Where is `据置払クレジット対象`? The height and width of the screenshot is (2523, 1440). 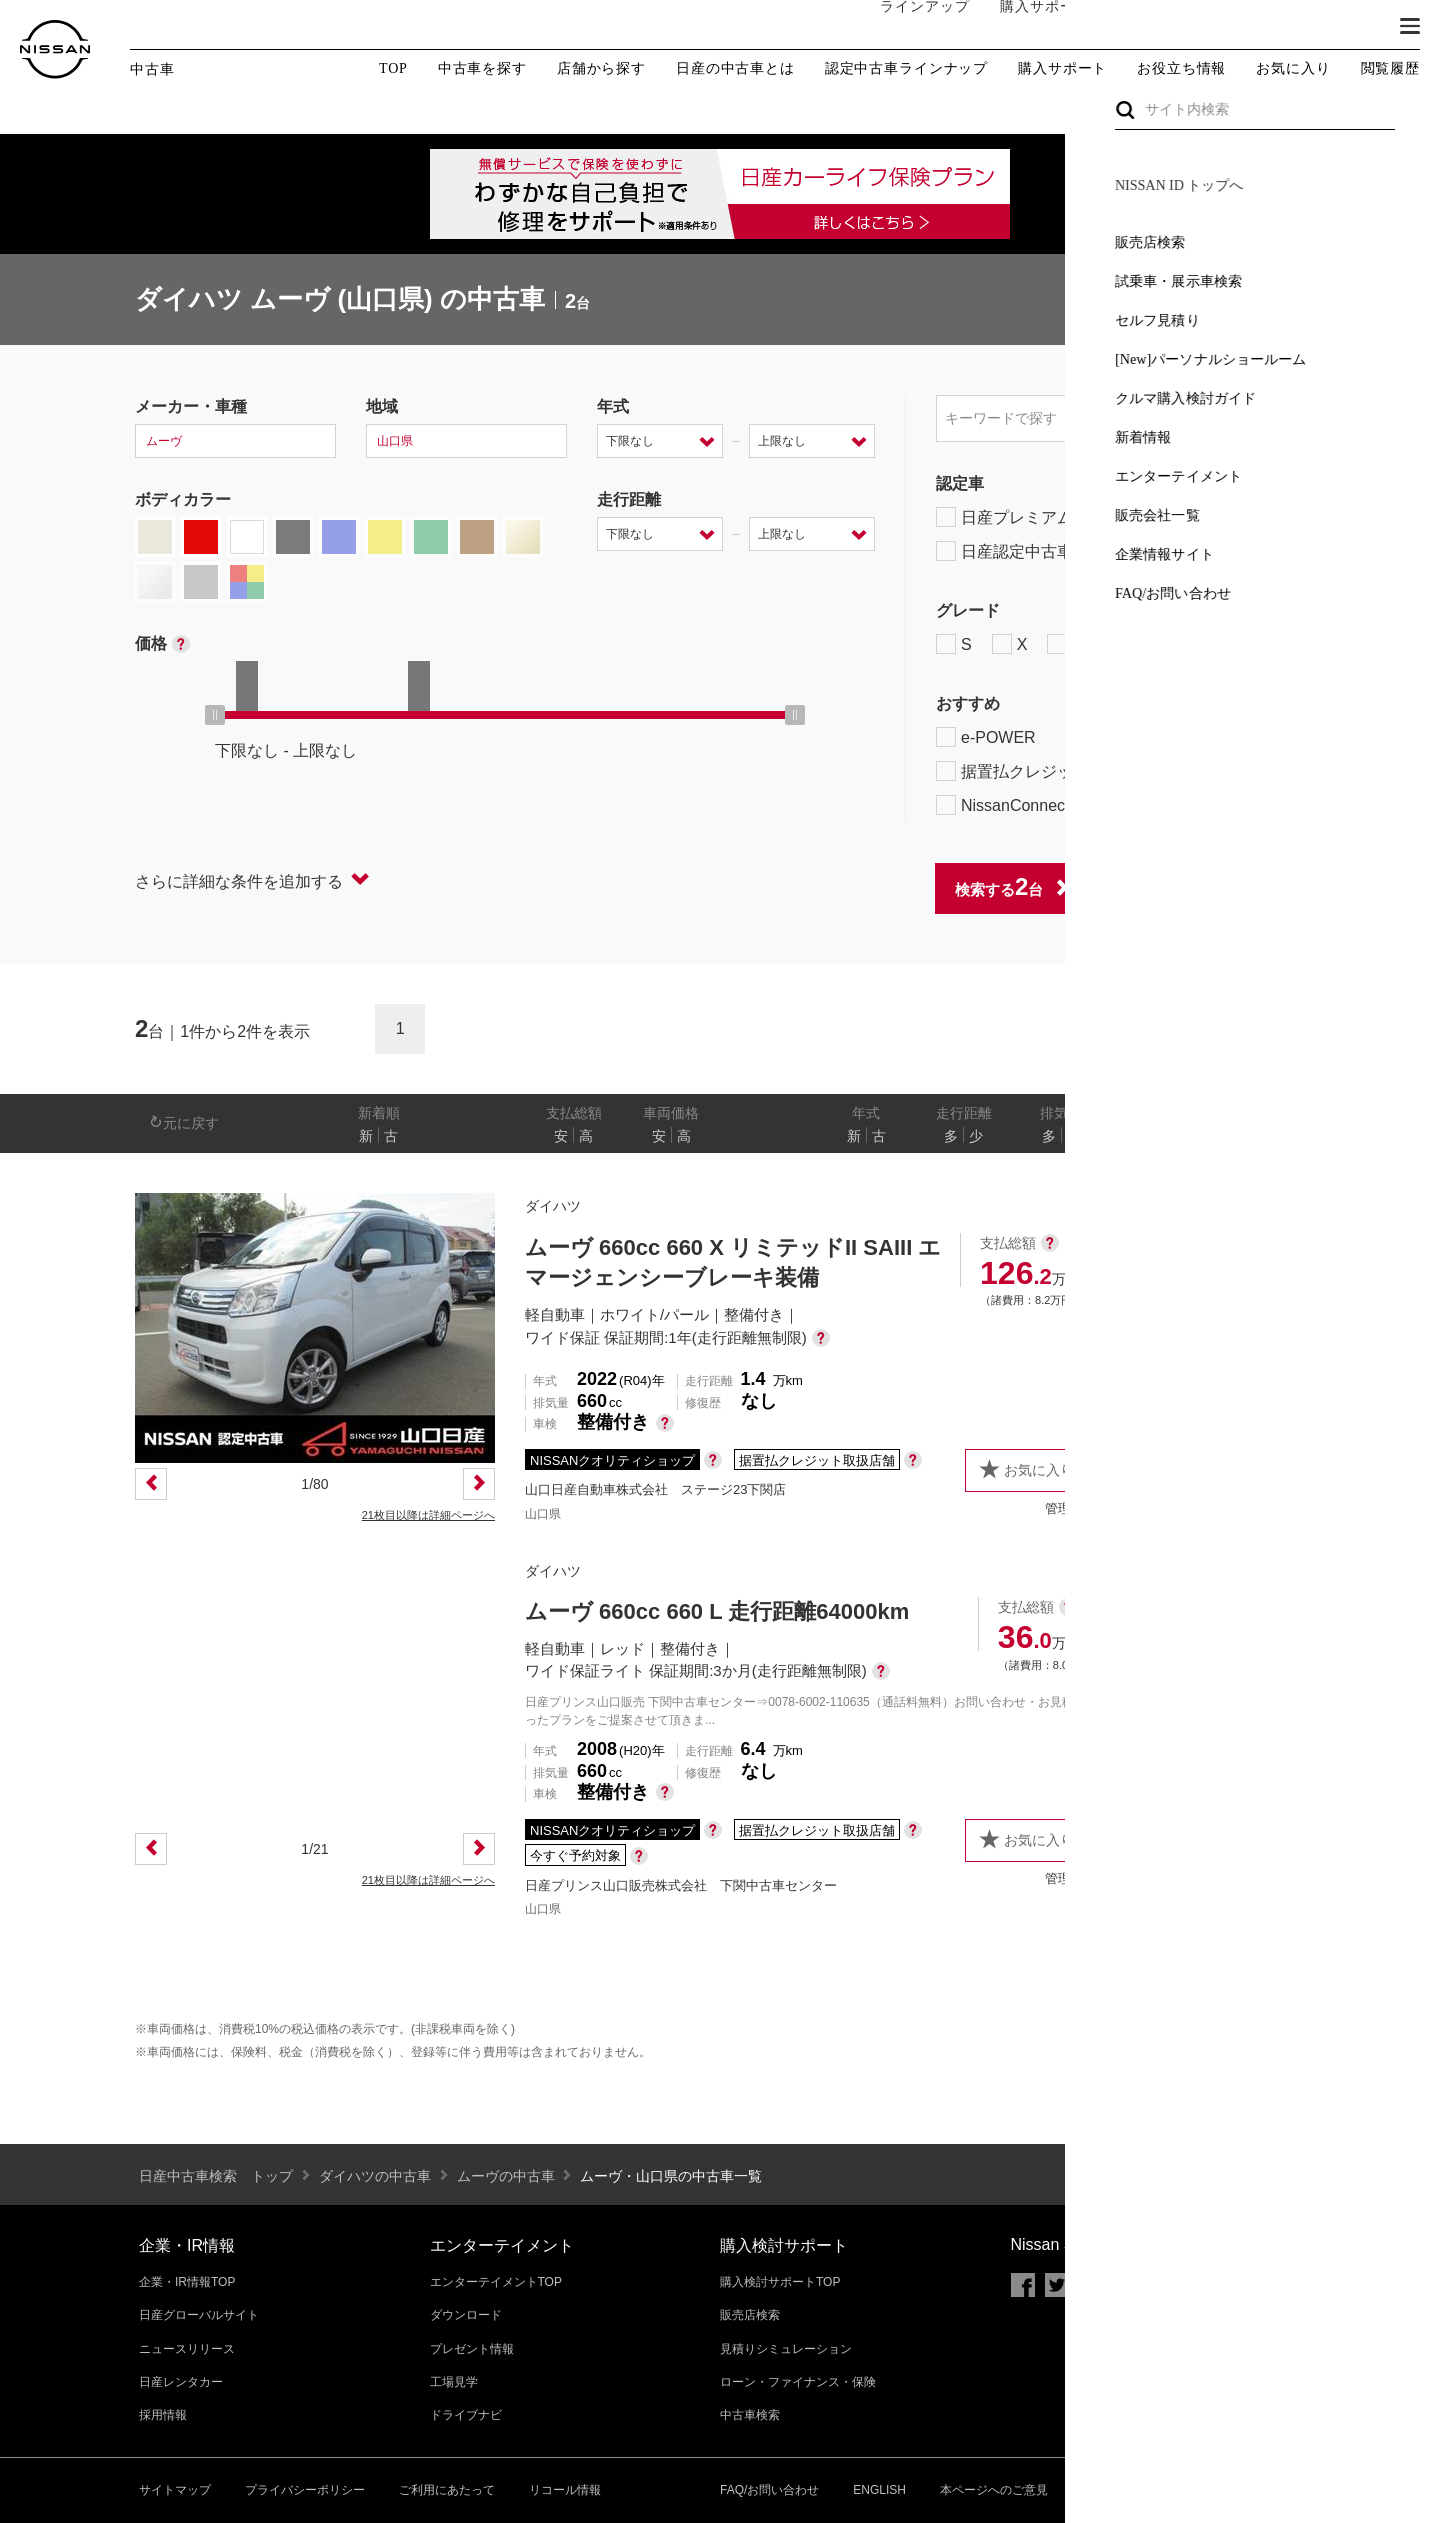 据置払クレジット対象 is located at coordinates (1040, 771).